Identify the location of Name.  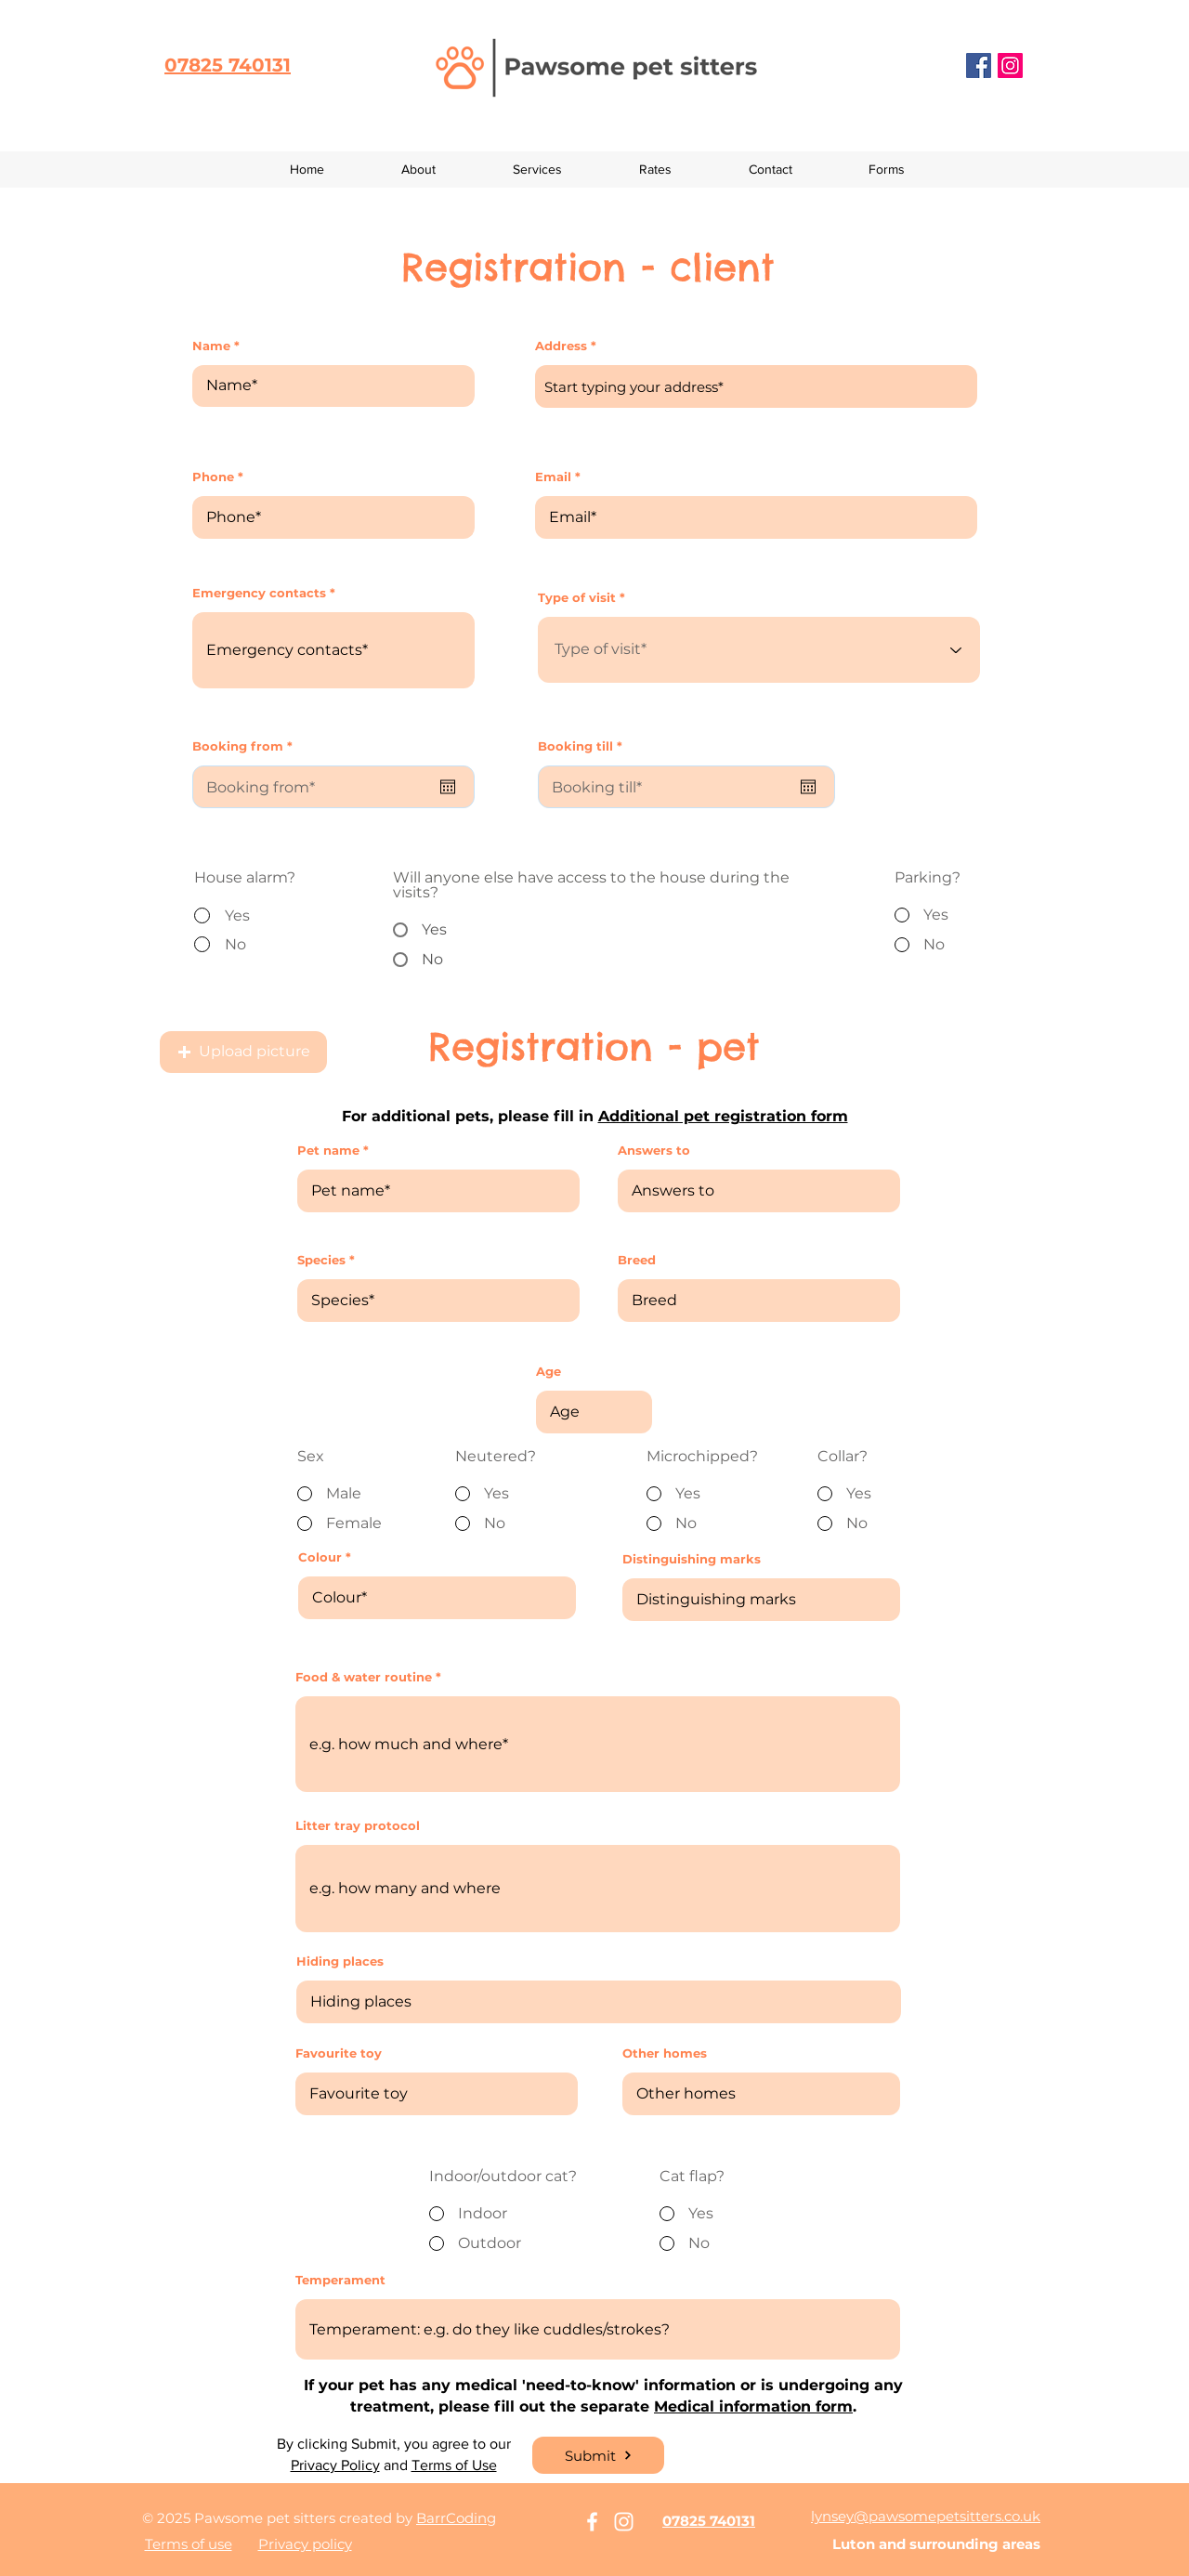
(211, 346).